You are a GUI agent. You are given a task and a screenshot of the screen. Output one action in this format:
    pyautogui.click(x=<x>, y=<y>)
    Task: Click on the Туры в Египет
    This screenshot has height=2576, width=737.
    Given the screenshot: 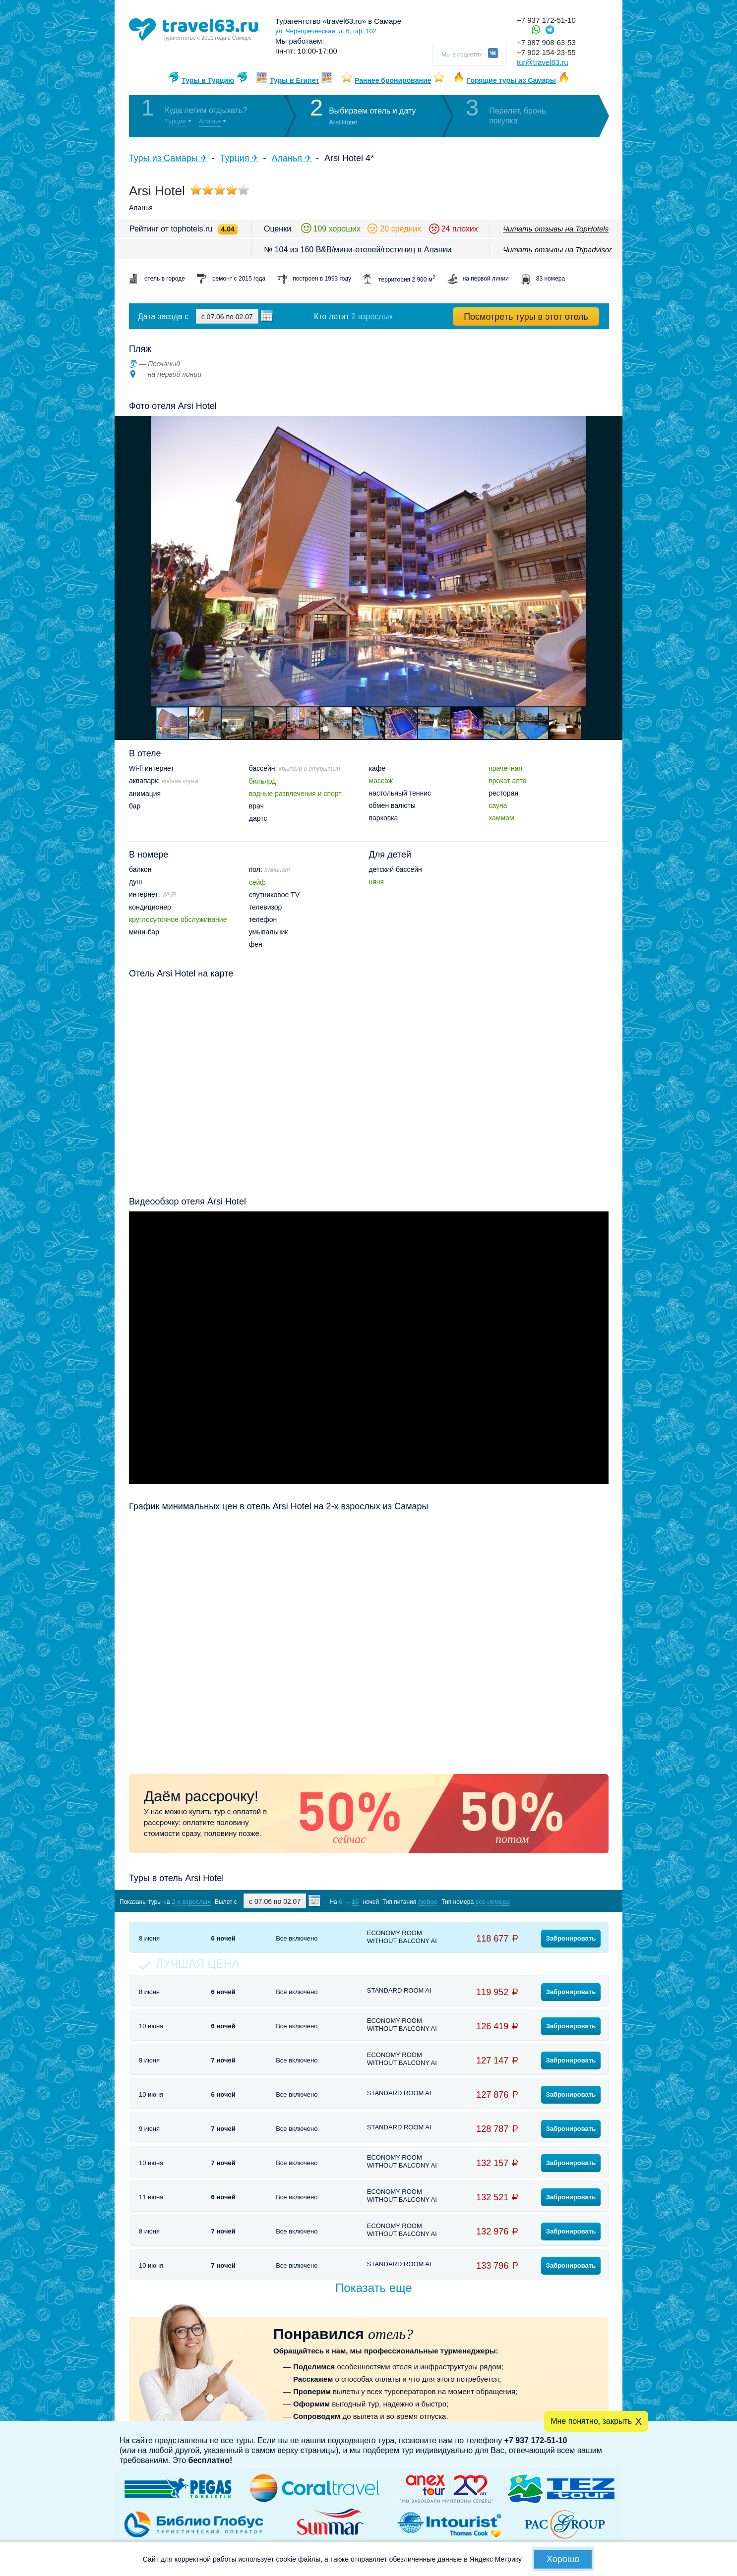 What is the action you would take?
    pyautogui.click(x=294, y=80)
    